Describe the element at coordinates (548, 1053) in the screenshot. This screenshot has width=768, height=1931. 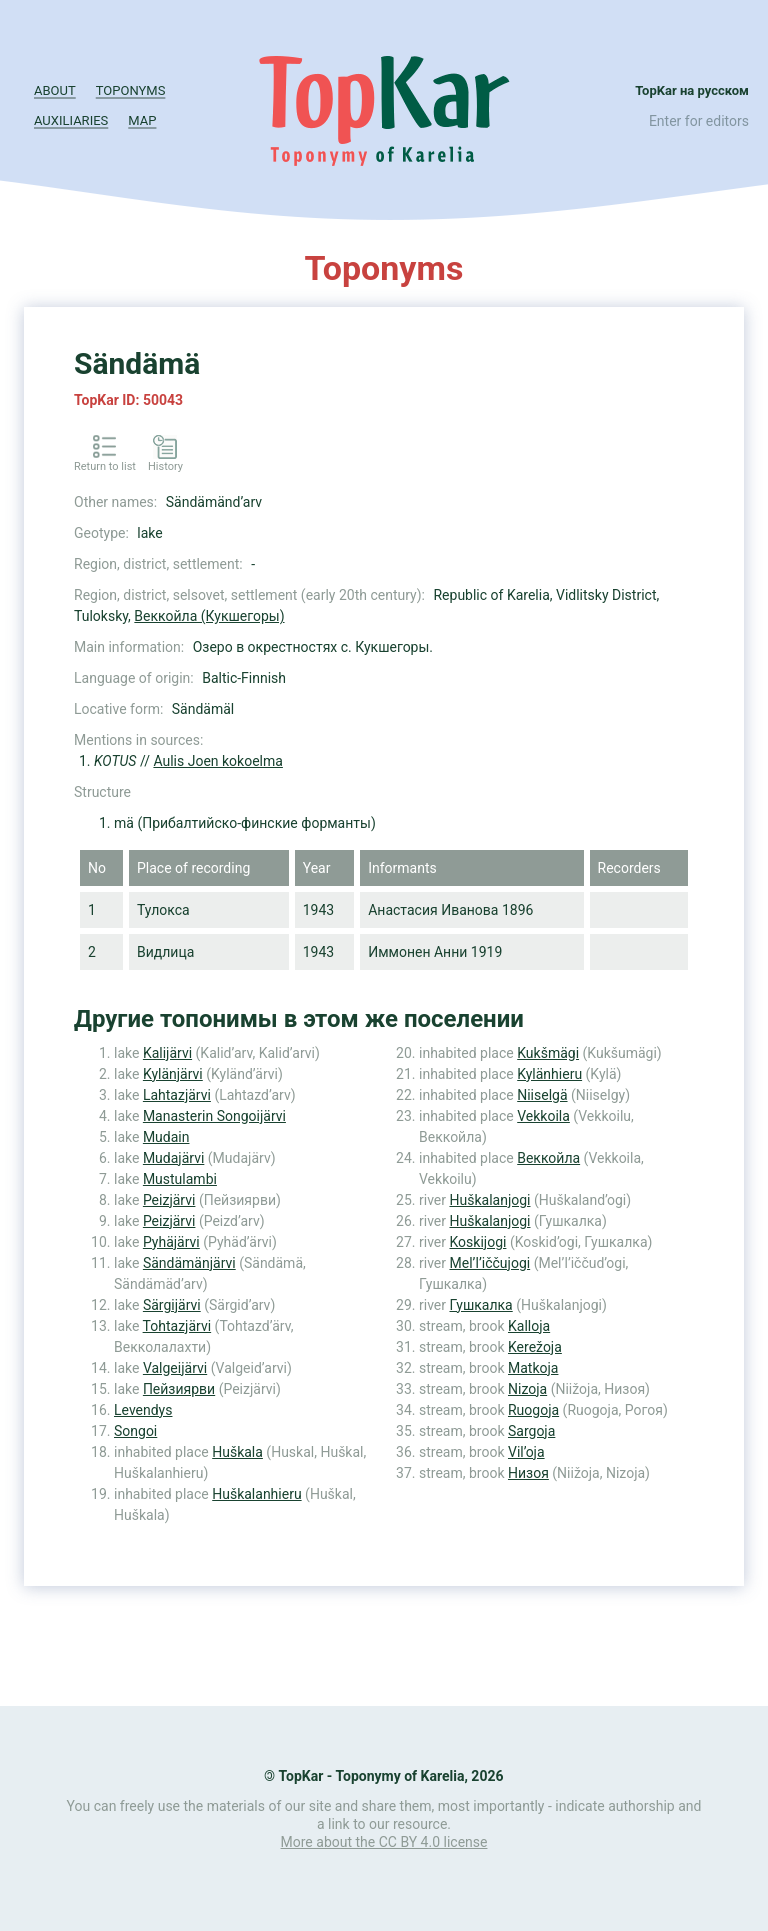
I see `Kukšmägi` at that location.